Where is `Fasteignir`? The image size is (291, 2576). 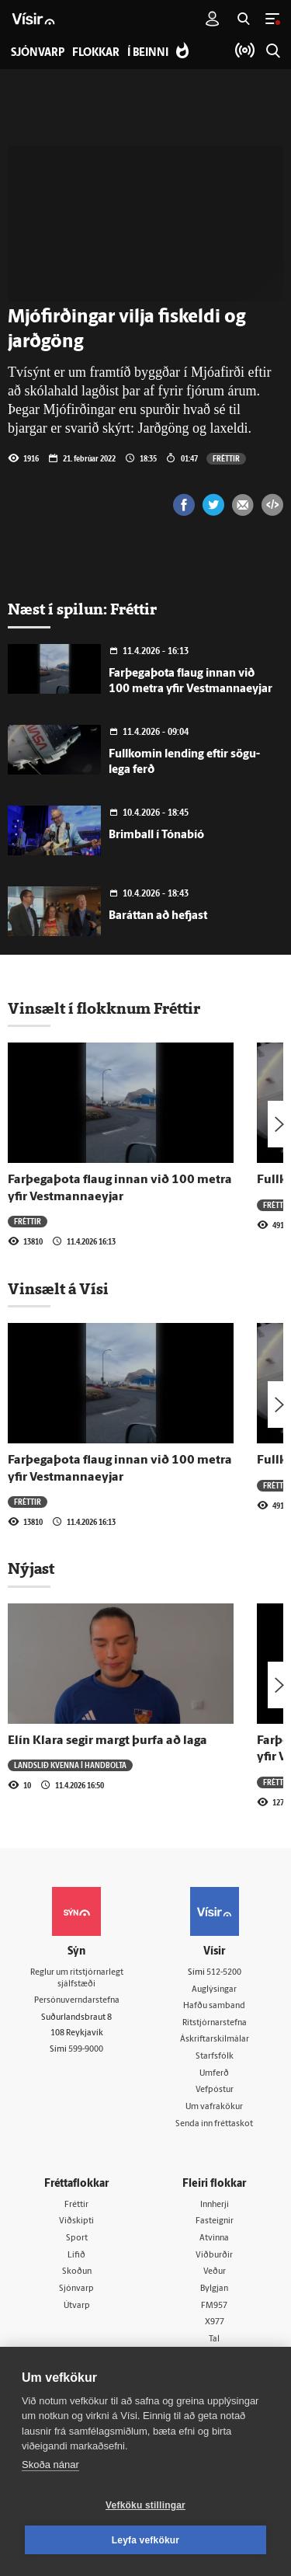 Fasteignir is located at coordinates (215, 2221).